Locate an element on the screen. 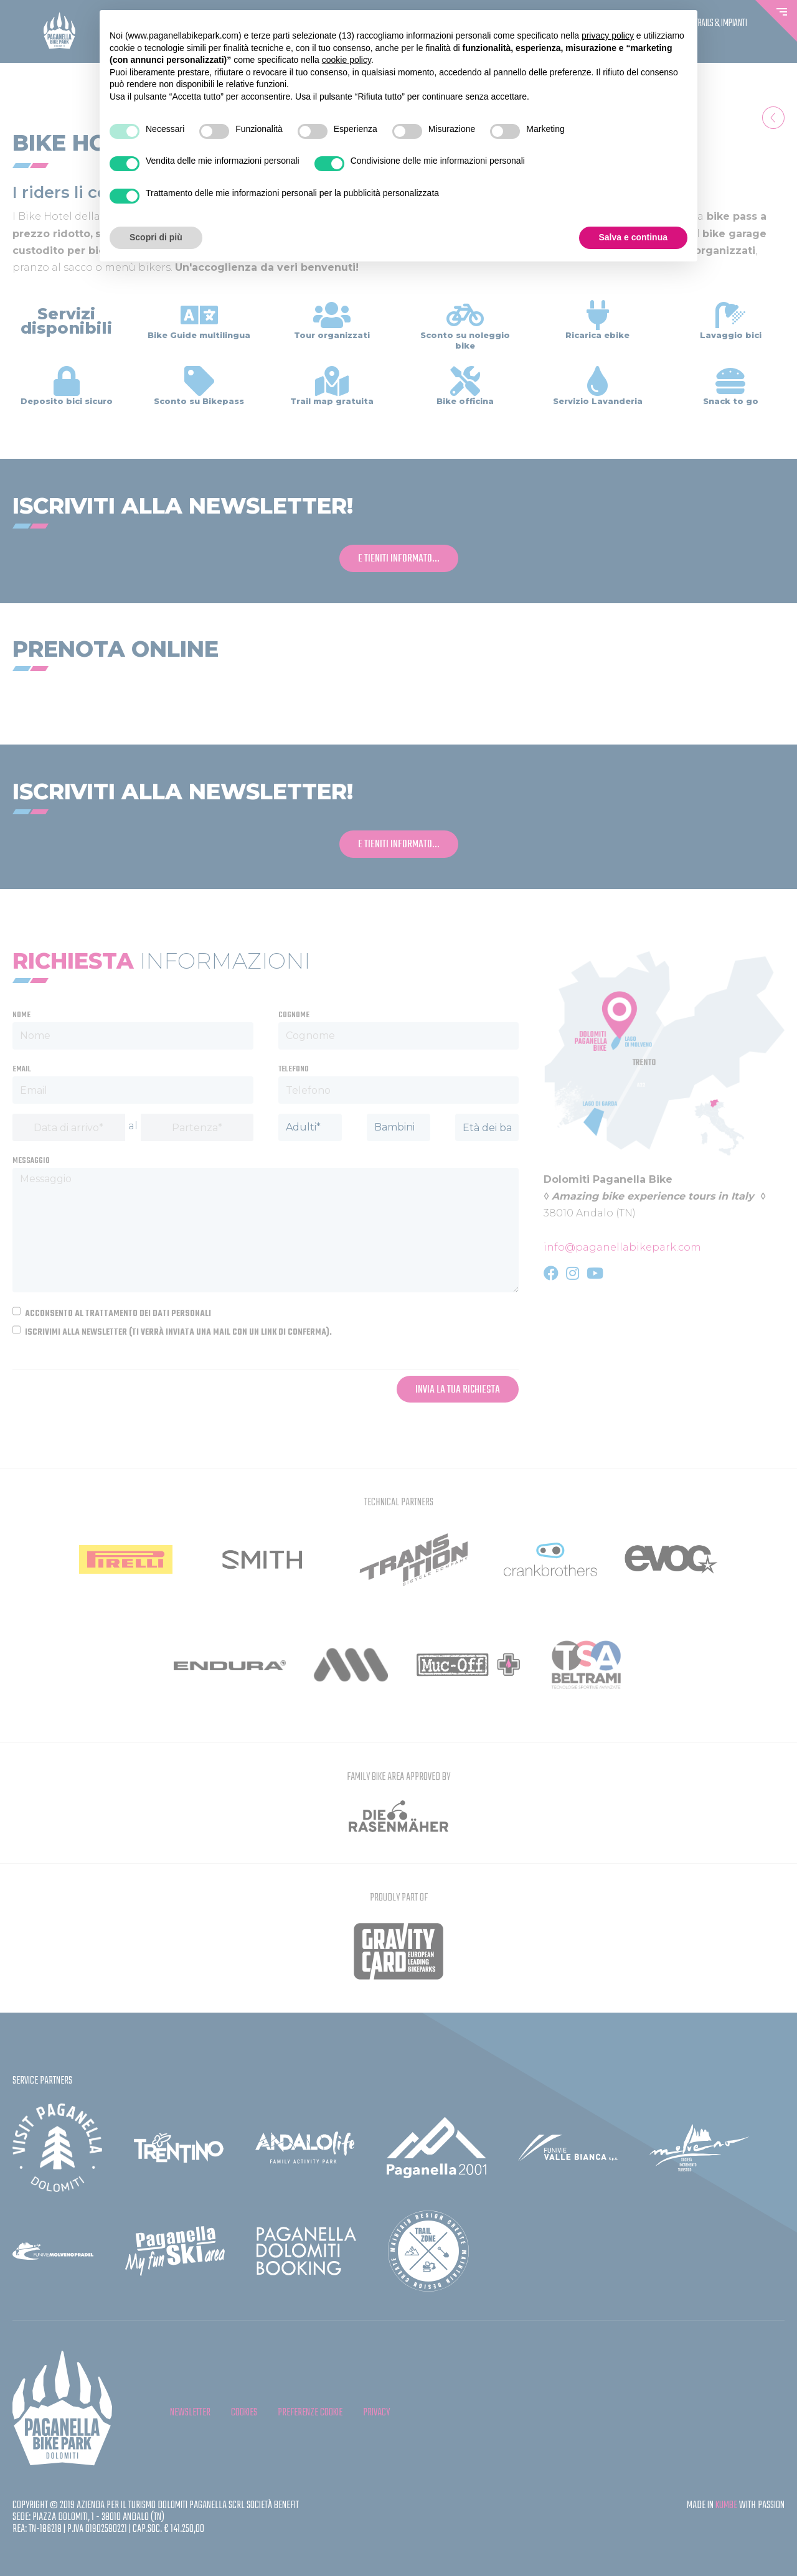  Telefono is located at coordinates (293, 1069).